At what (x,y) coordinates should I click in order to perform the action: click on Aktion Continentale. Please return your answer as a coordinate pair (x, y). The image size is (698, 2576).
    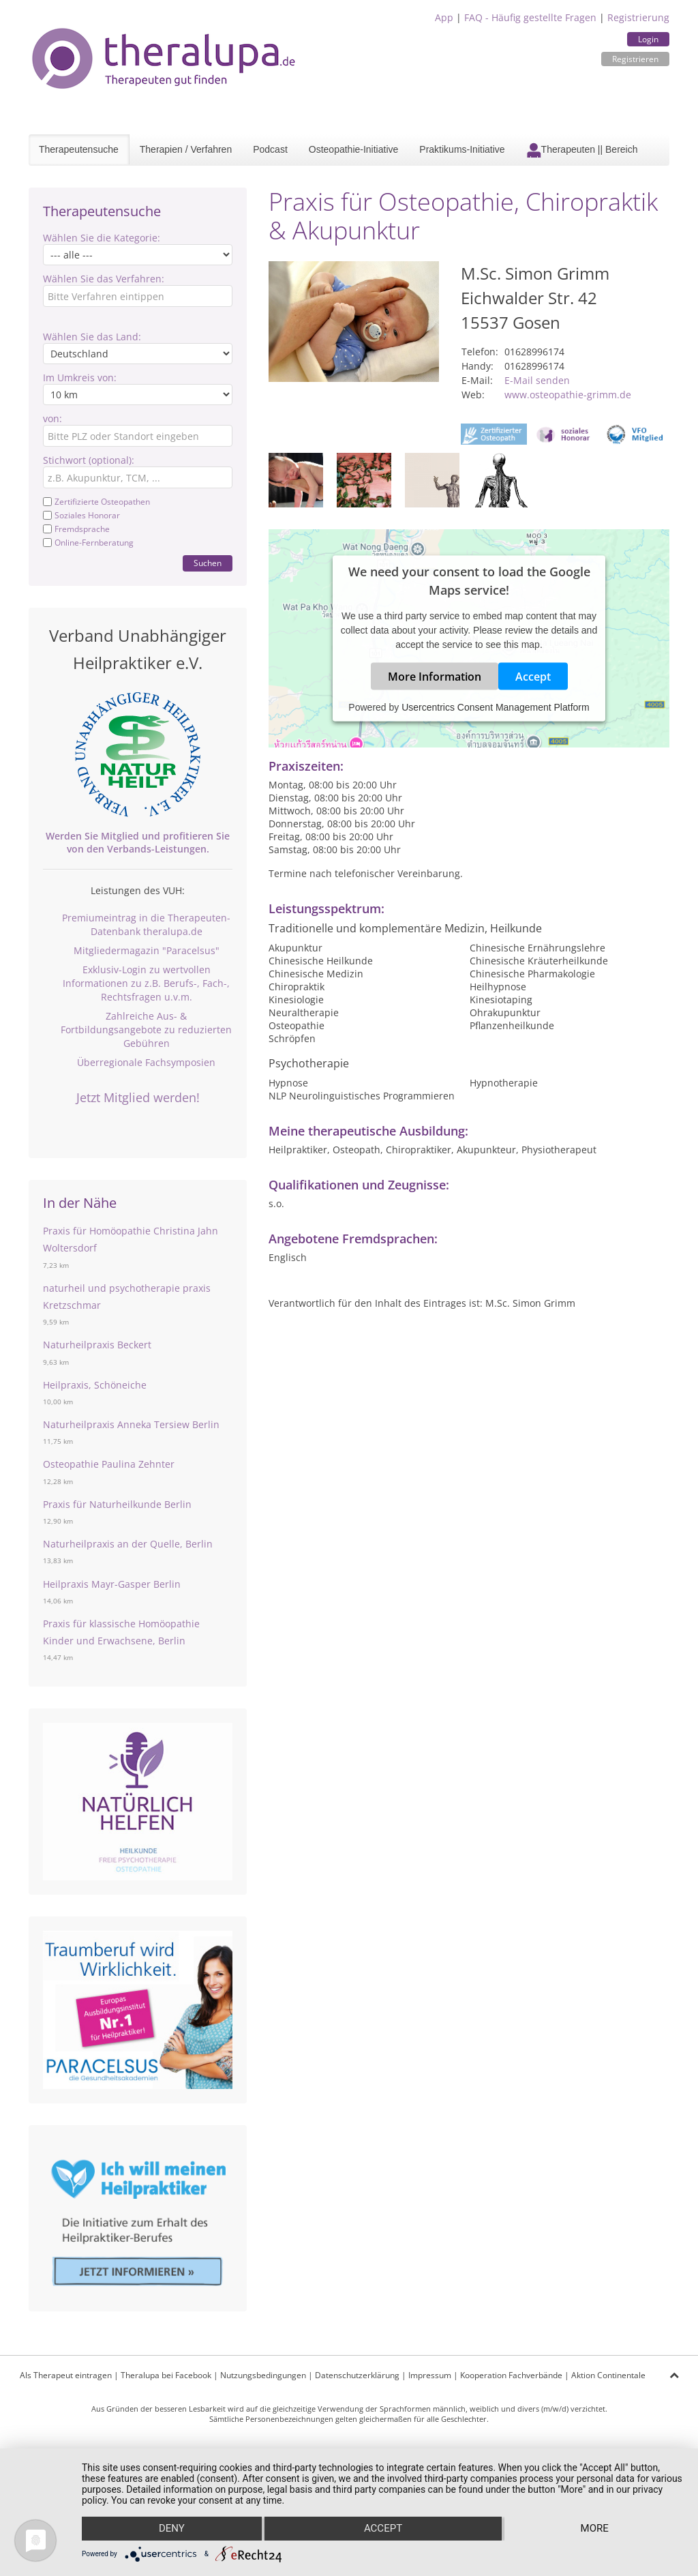
    Looking at the image, I should click on (608, 2375).